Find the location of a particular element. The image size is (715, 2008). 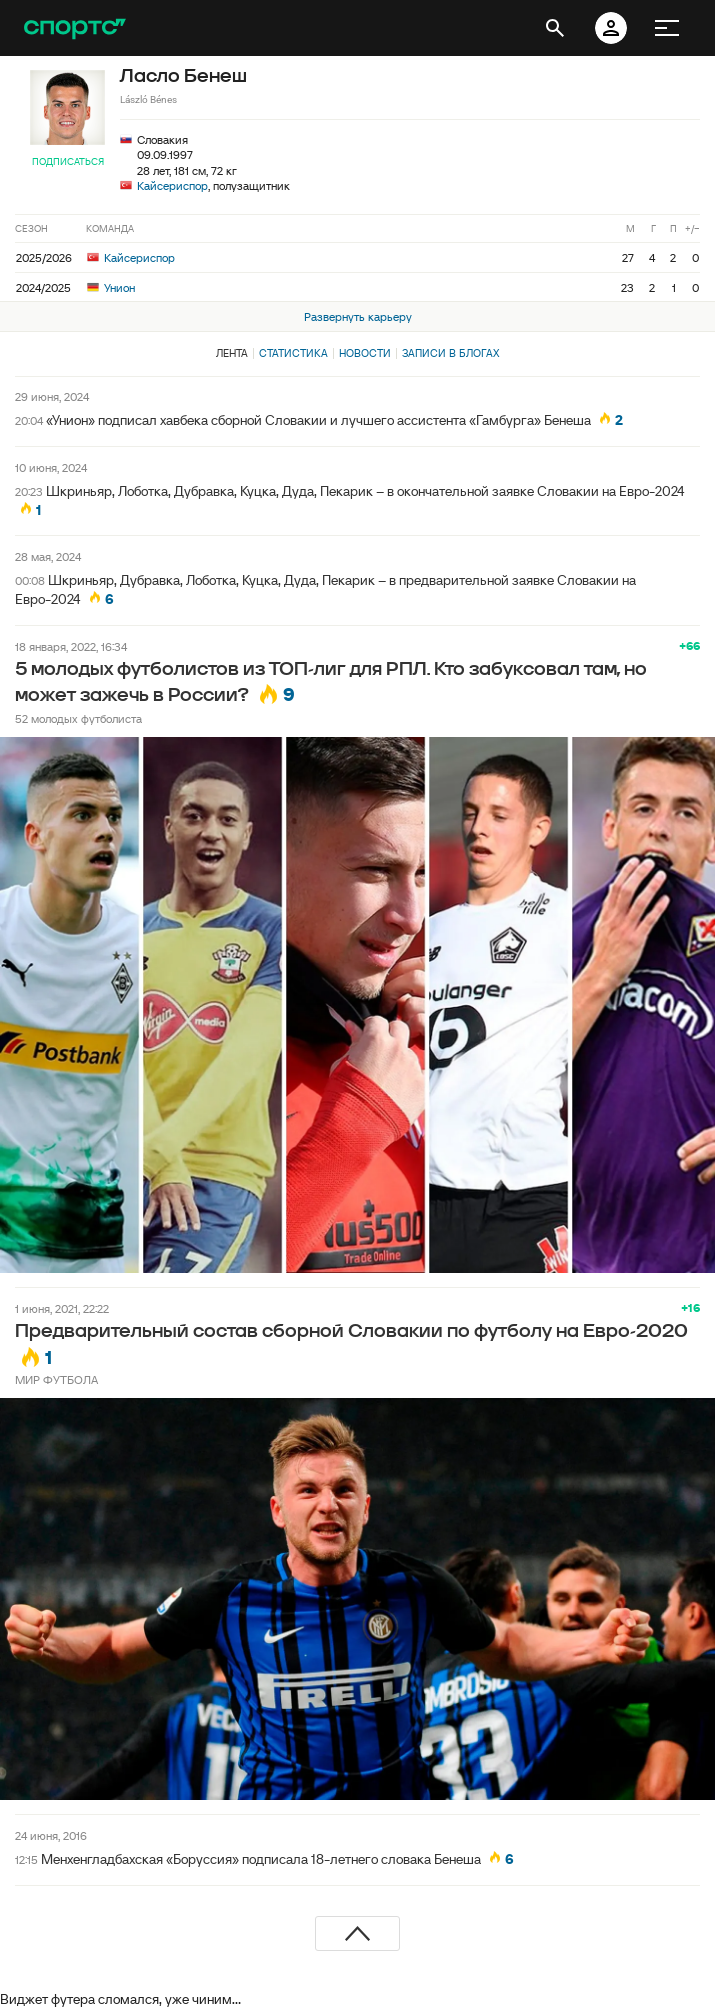

МИР ФУТБОЛА is located at coordinates (56, 1379).